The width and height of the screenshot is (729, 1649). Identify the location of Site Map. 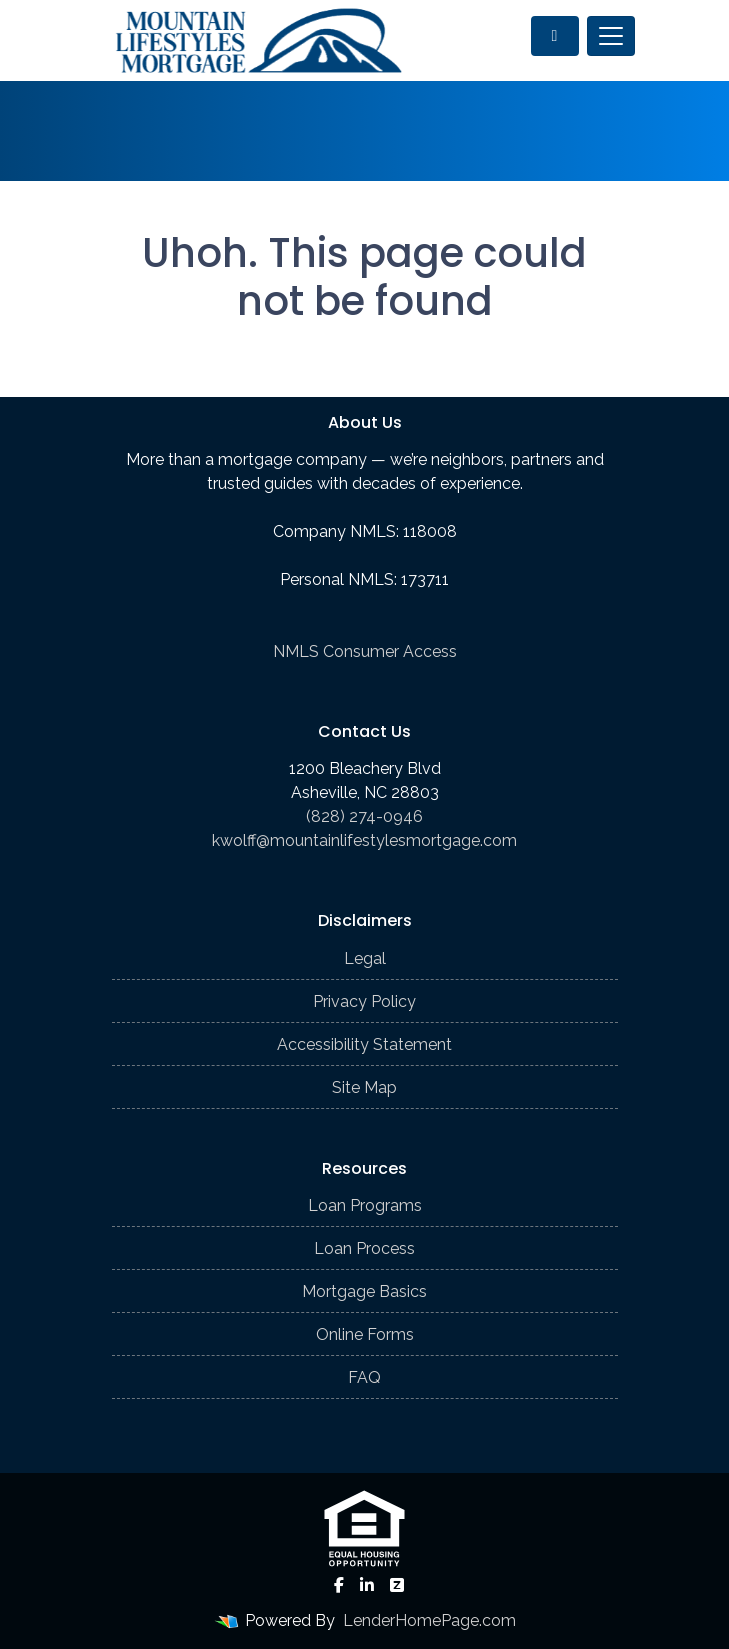
(364, 1087).